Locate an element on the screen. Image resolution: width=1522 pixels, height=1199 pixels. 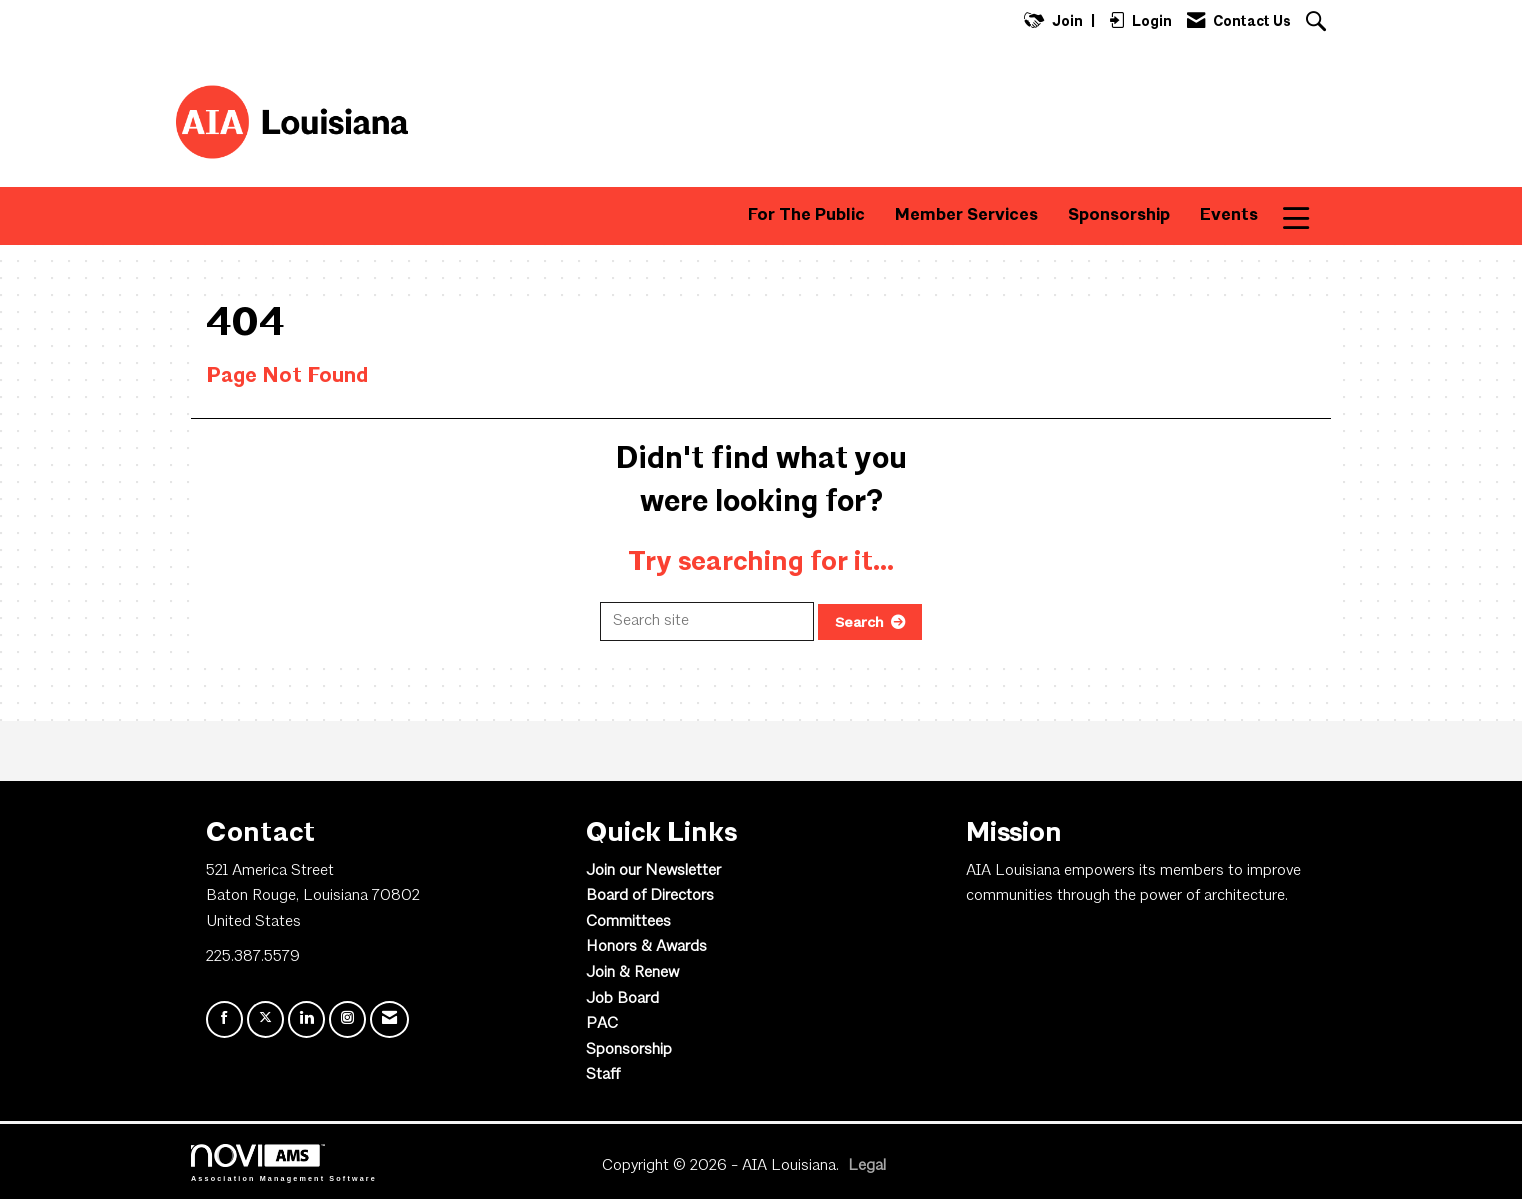
Honors & Awards is located at coordinates (646, 947).